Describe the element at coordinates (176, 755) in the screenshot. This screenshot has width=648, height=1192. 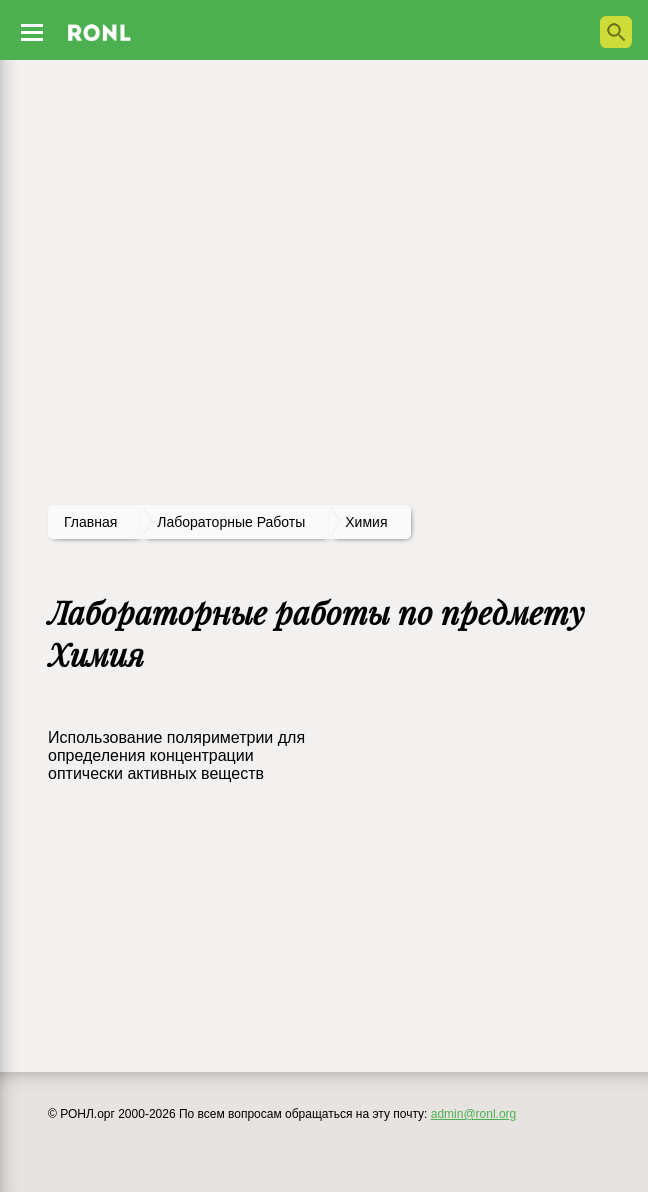
I see `Использование поляриметрии для определения концентрации оптически активных веществ` at that location.